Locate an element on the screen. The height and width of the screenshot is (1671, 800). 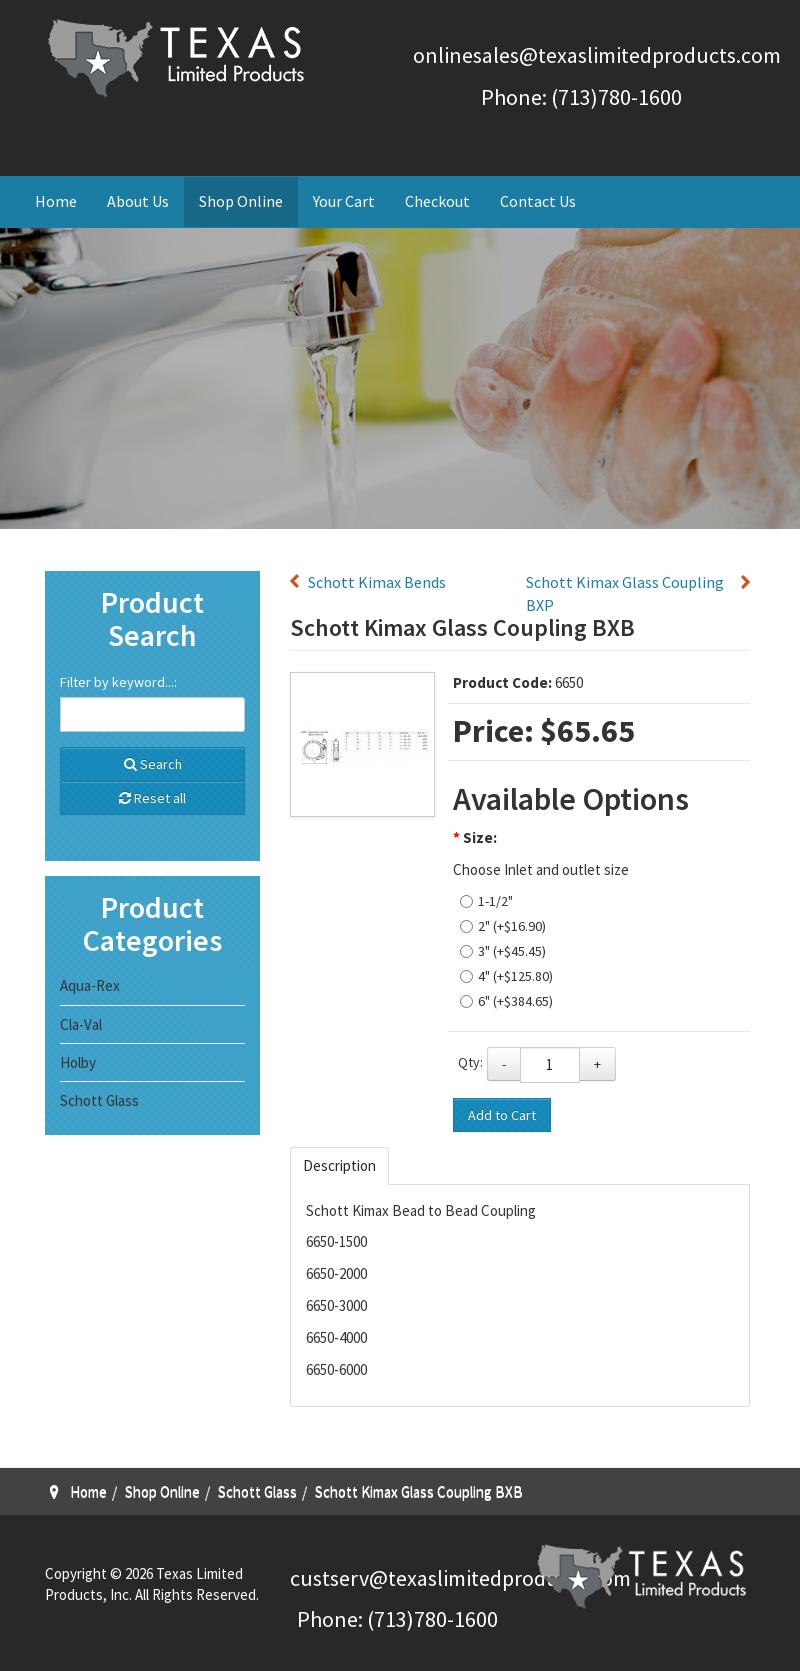
Schott Kimax Glass Coupling BXP is located at coordinates (625, 593).